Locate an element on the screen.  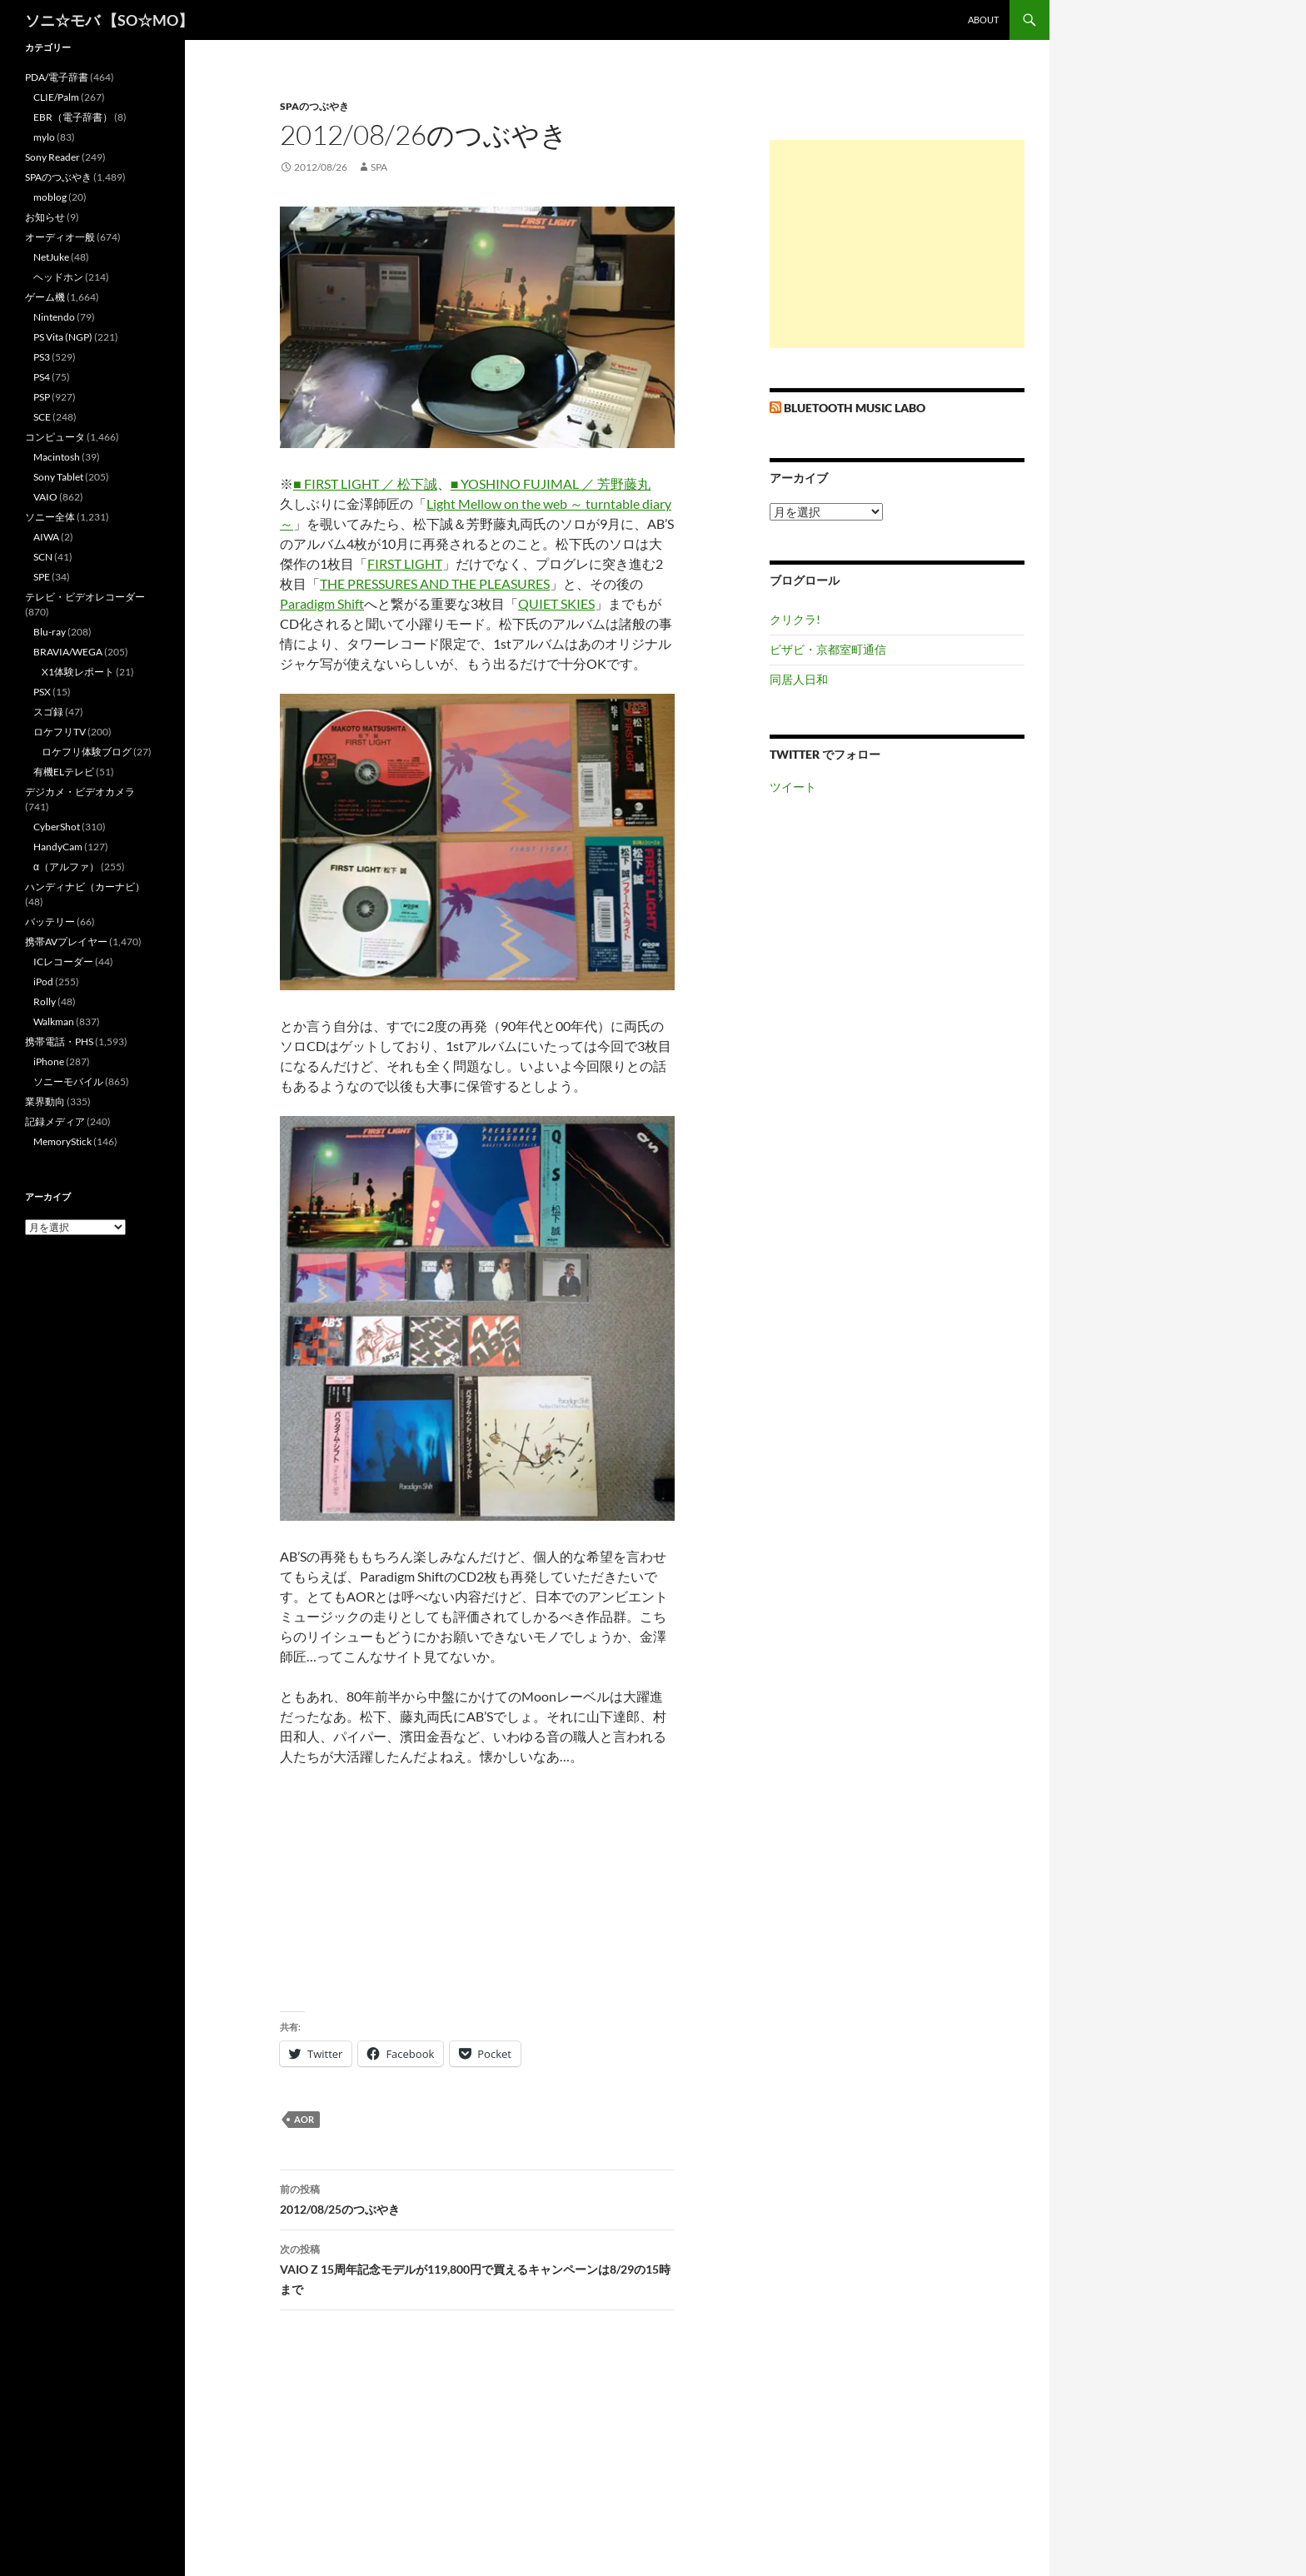
ロケフリTV is located at coordinates (59, 731).